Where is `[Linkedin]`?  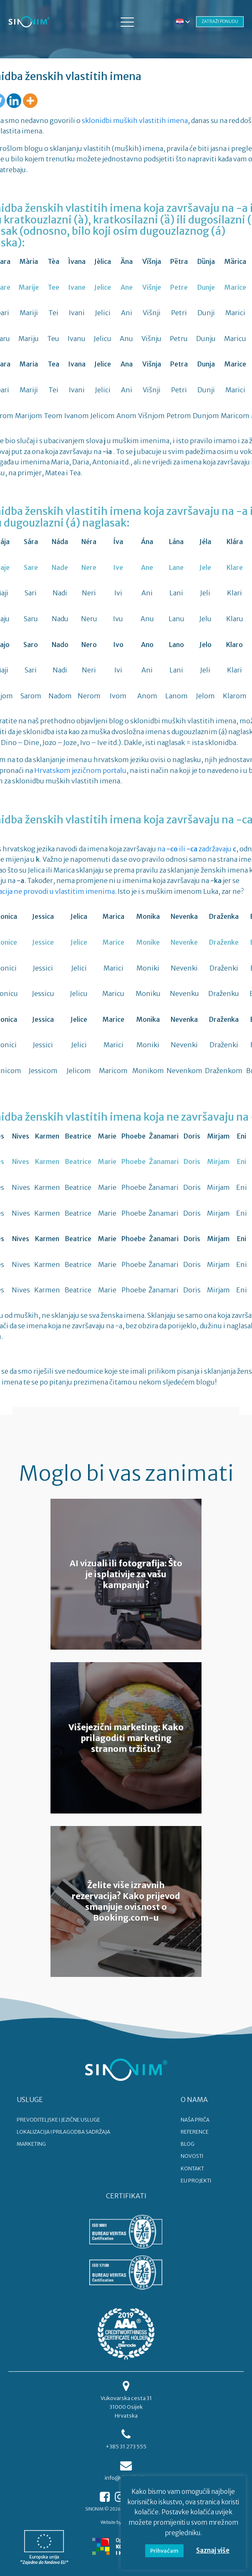
[Linkedin] is located at coordinates (14, 100).